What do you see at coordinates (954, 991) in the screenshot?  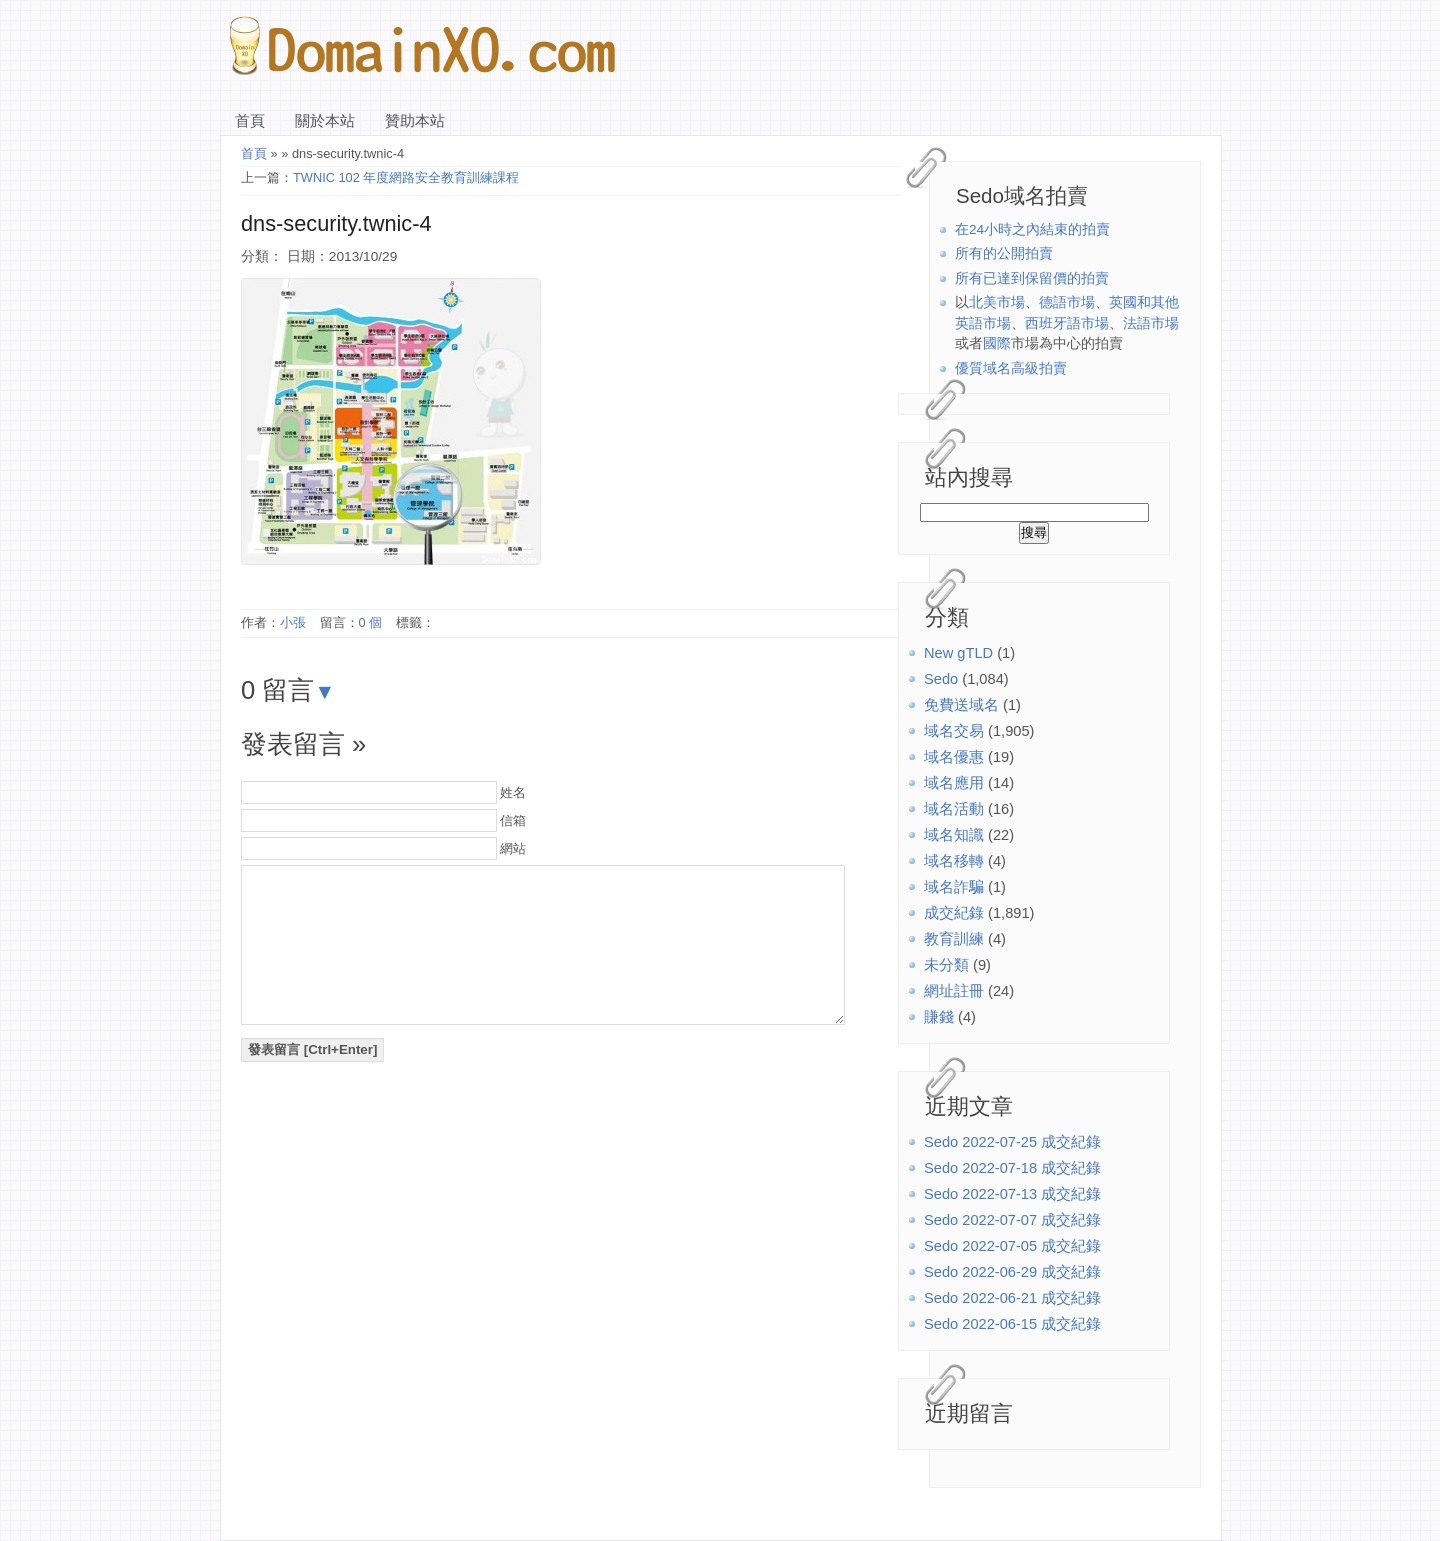 I see `網址註冊` at bounding box center [954, 991].